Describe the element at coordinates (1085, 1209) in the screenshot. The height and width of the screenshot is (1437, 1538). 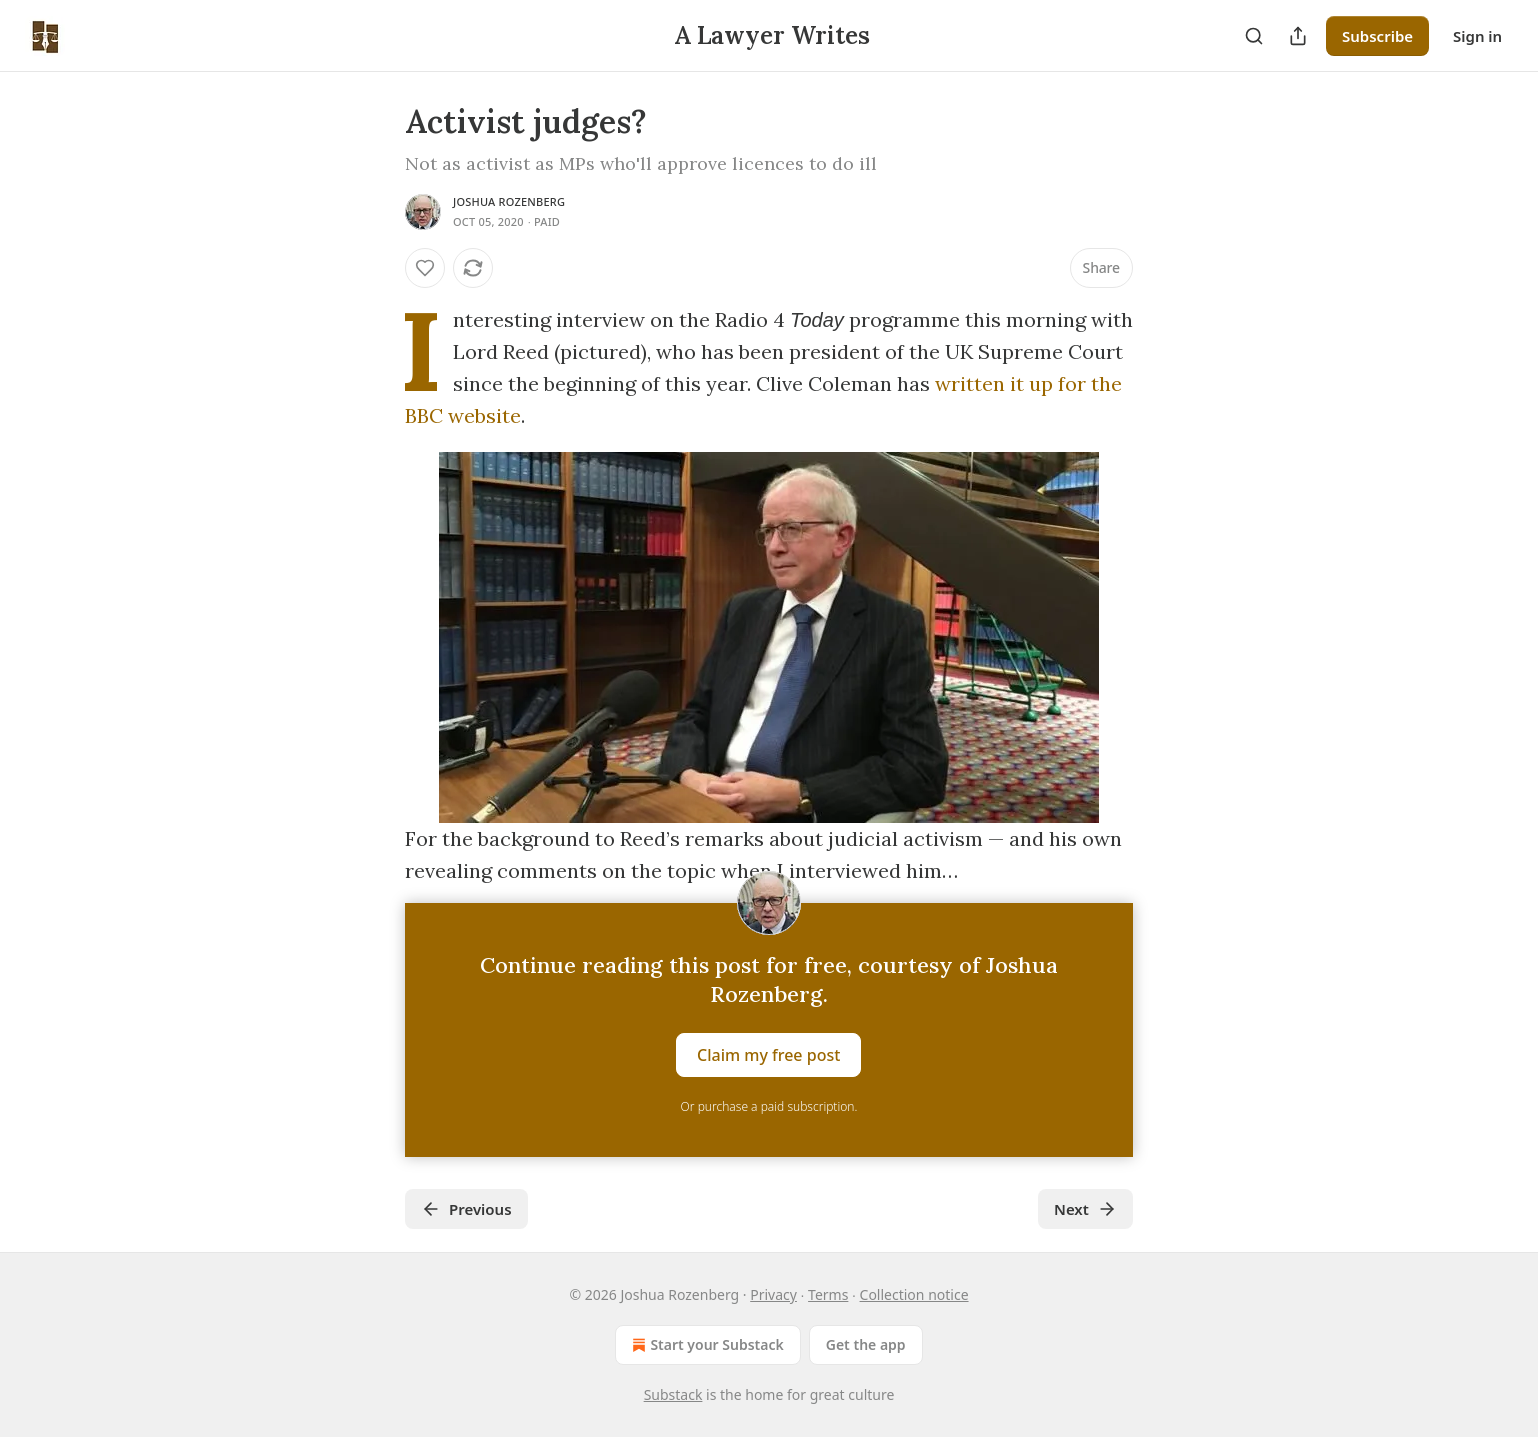
I see `Next` at that location.